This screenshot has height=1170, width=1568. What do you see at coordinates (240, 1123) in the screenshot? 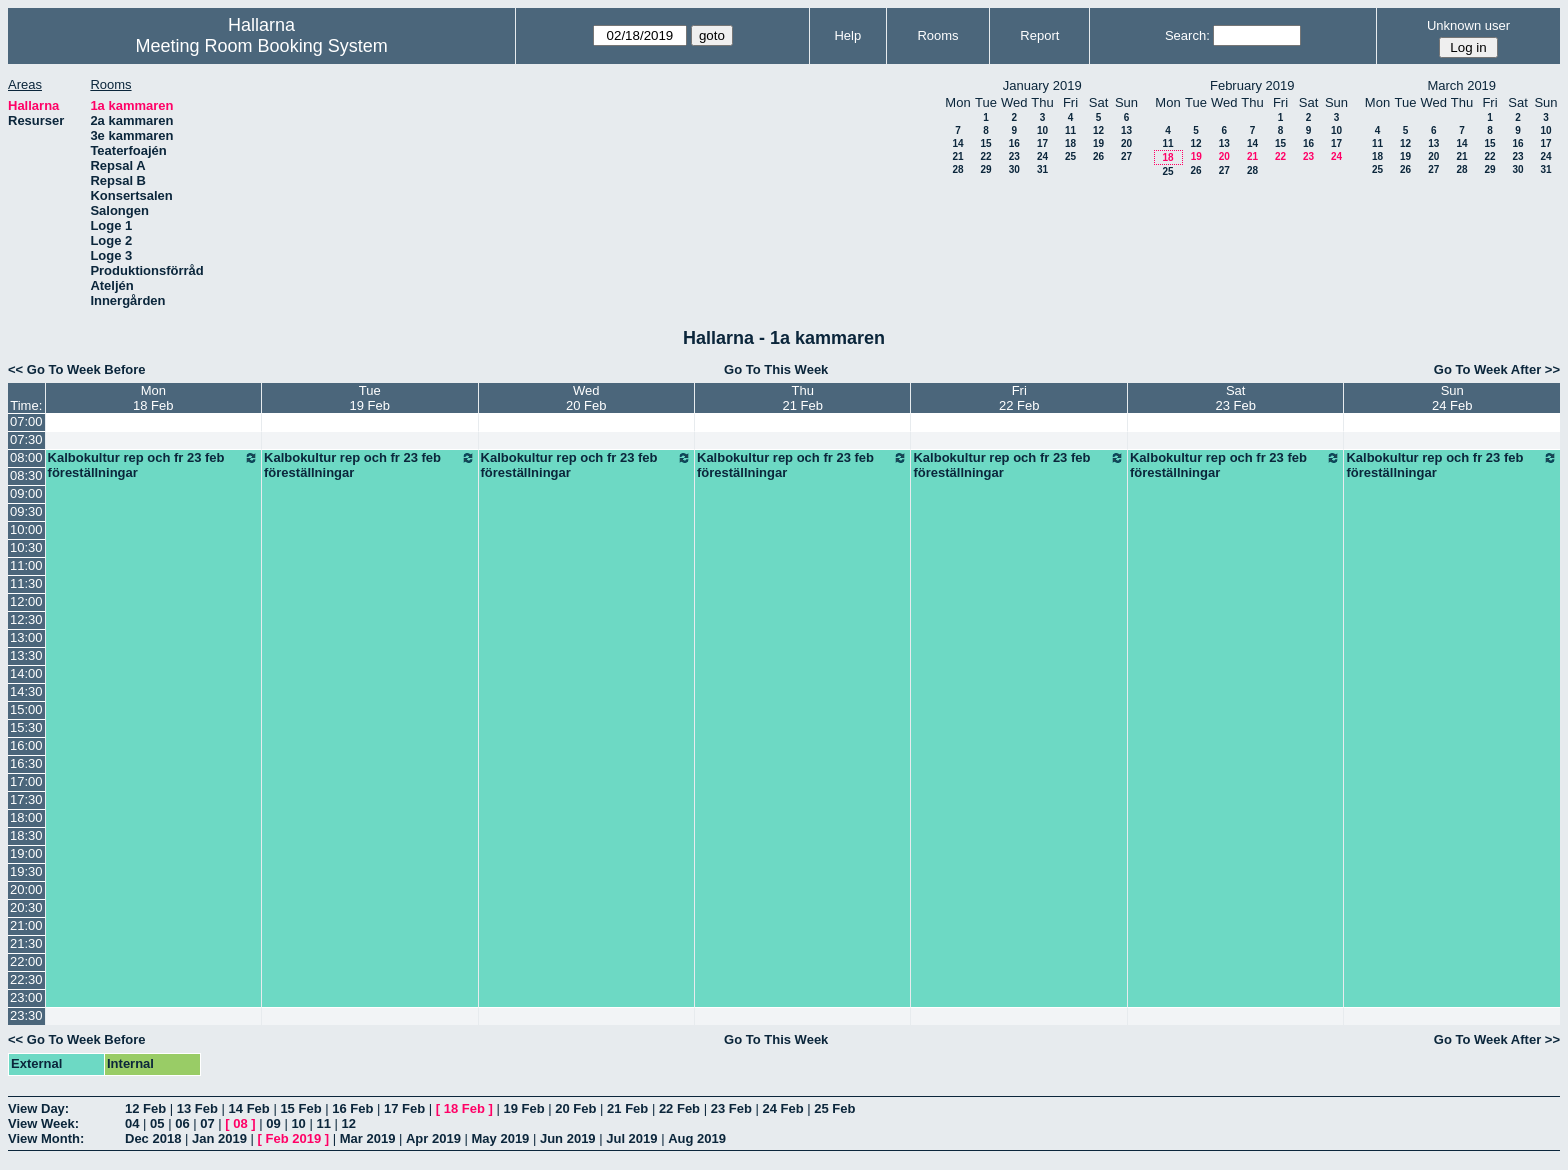
I see `08` at bounding box center [240, 1123].